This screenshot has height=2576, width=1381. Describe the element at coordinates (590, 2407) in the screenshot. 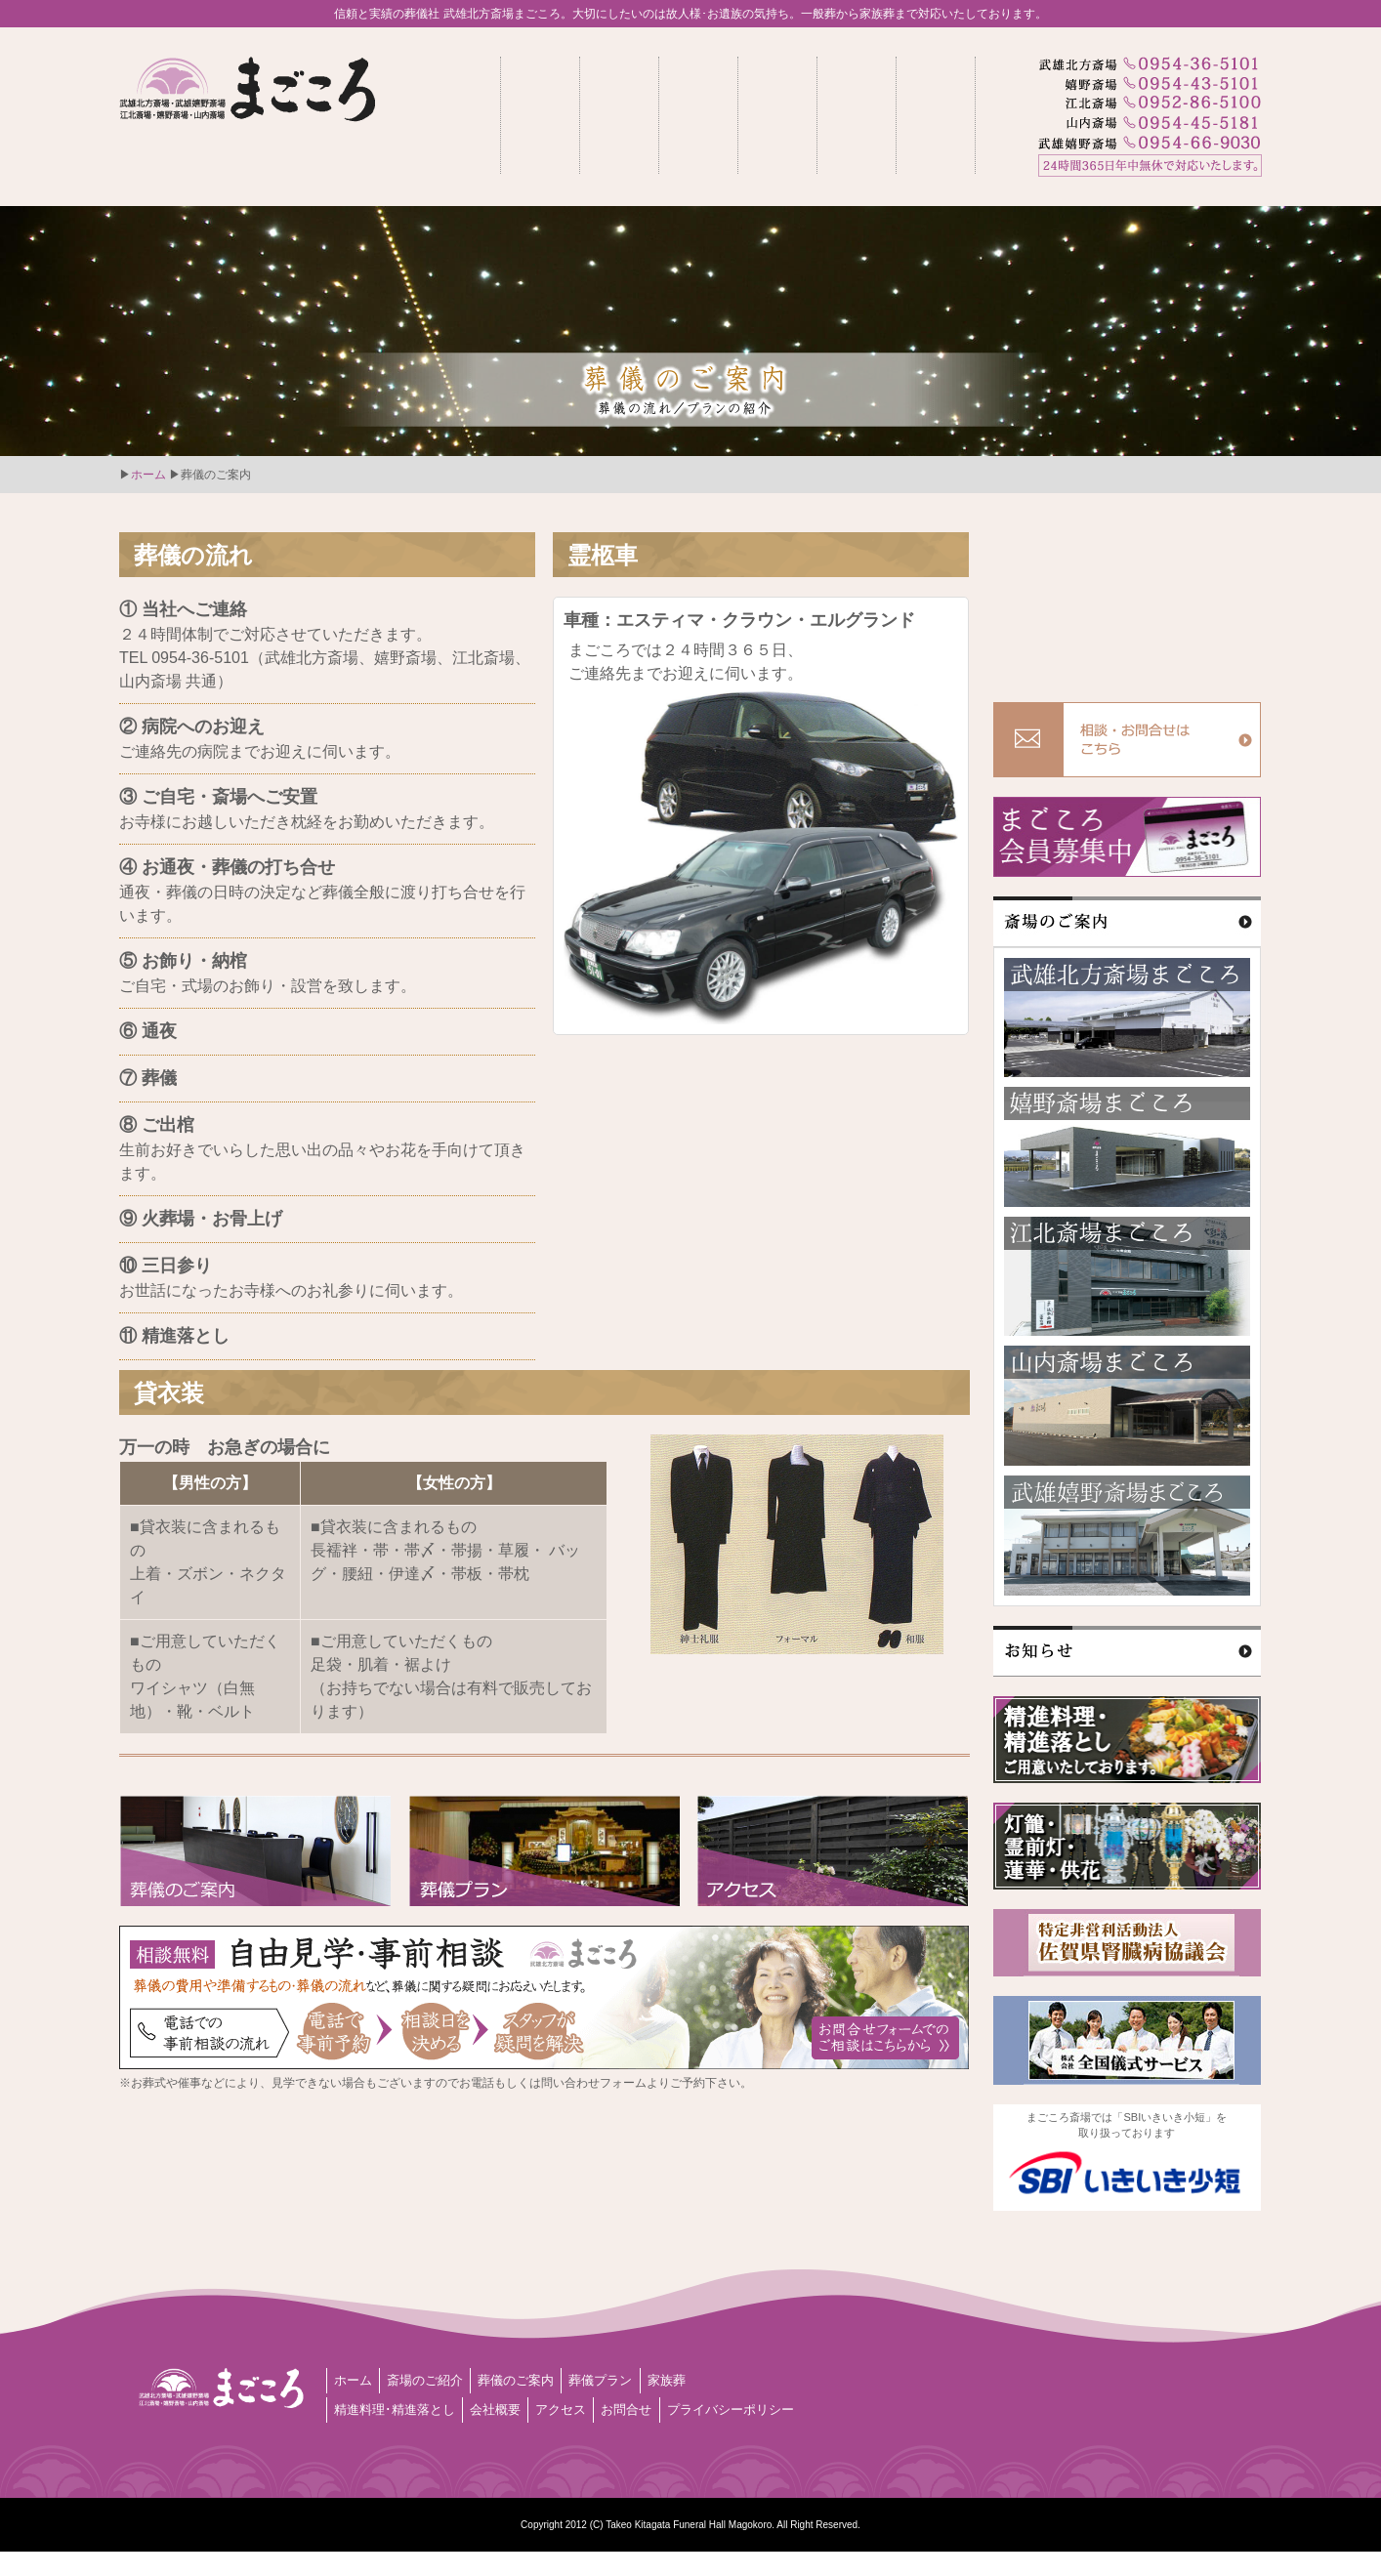

I see `アクセス` at that location.